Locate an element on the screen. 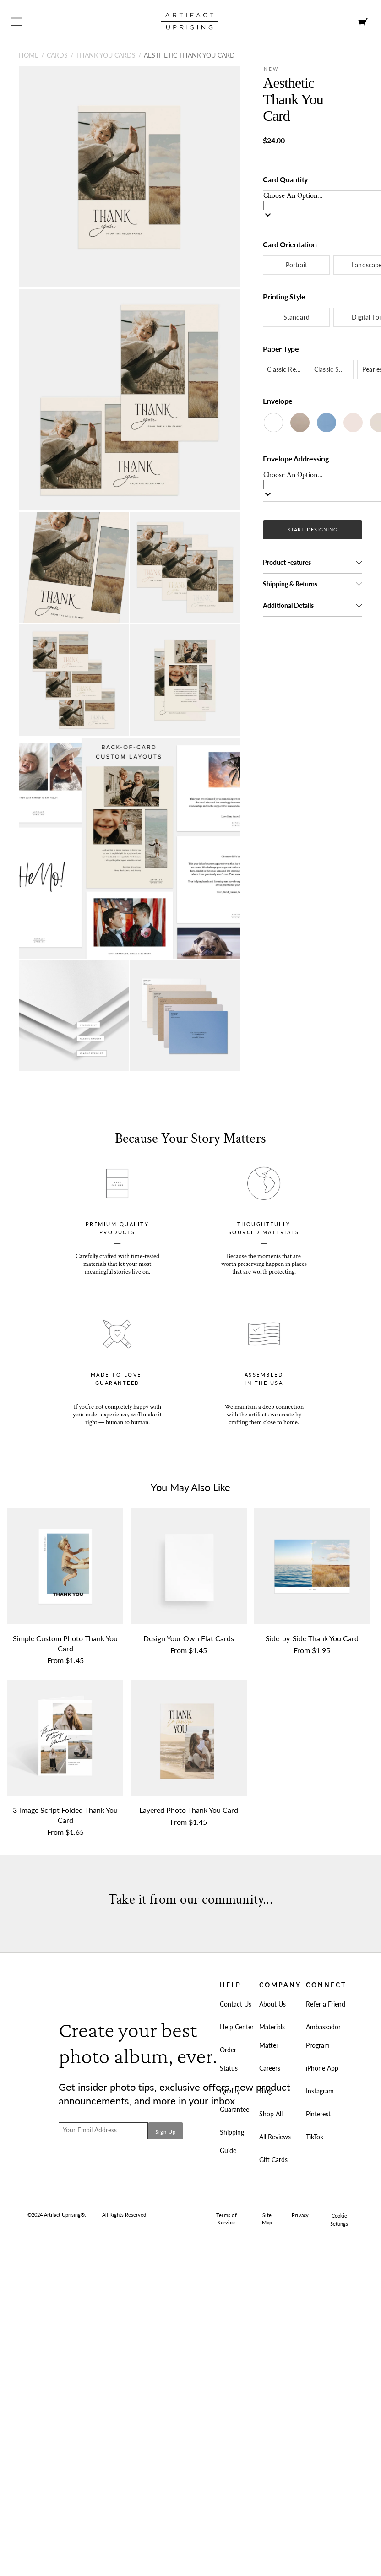  Order Status is located at coordinates (229, 2059).